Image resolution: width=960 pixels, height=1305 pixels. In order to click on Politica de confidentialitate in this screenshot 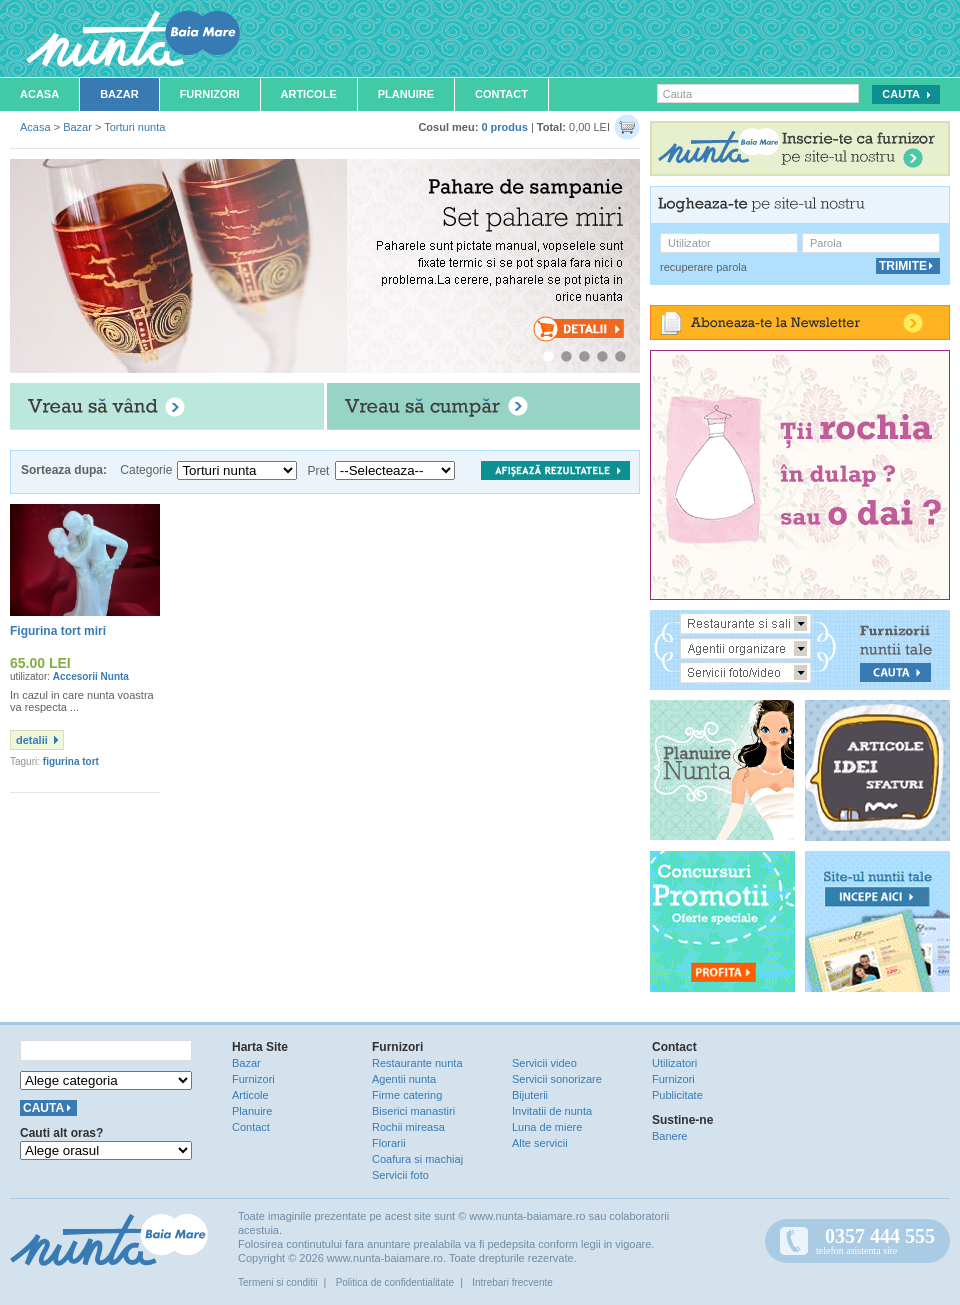, I will do `click(395, 1282)`.